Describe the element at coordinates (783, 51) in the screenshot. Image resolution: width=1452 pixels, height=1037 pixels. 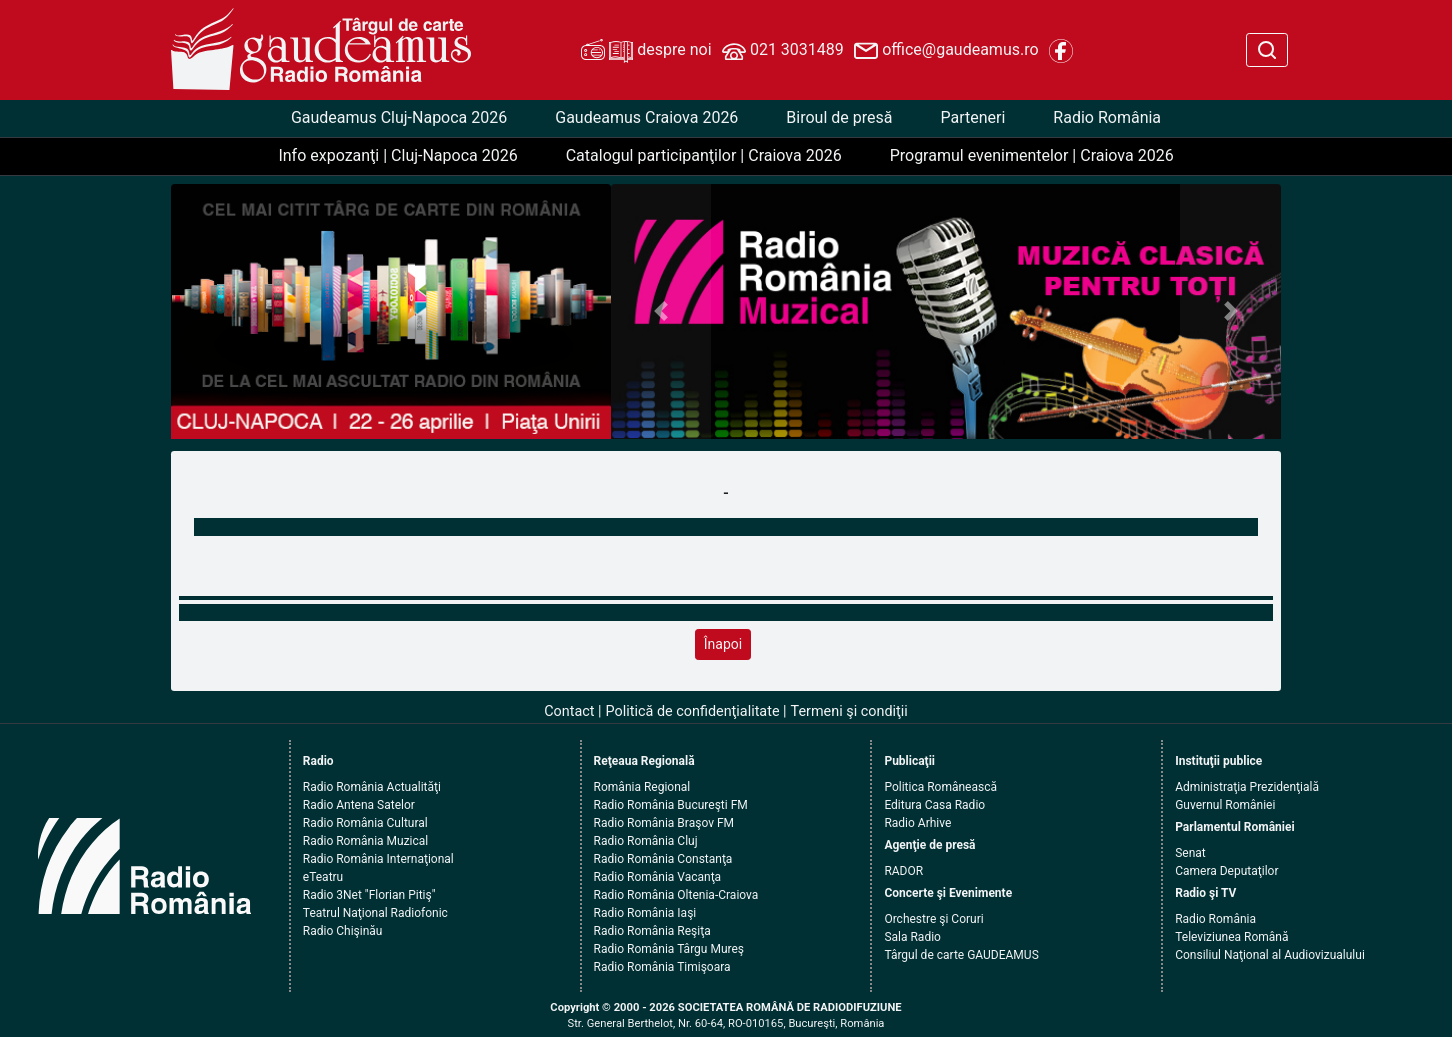
I see `021 3031489` at that location.